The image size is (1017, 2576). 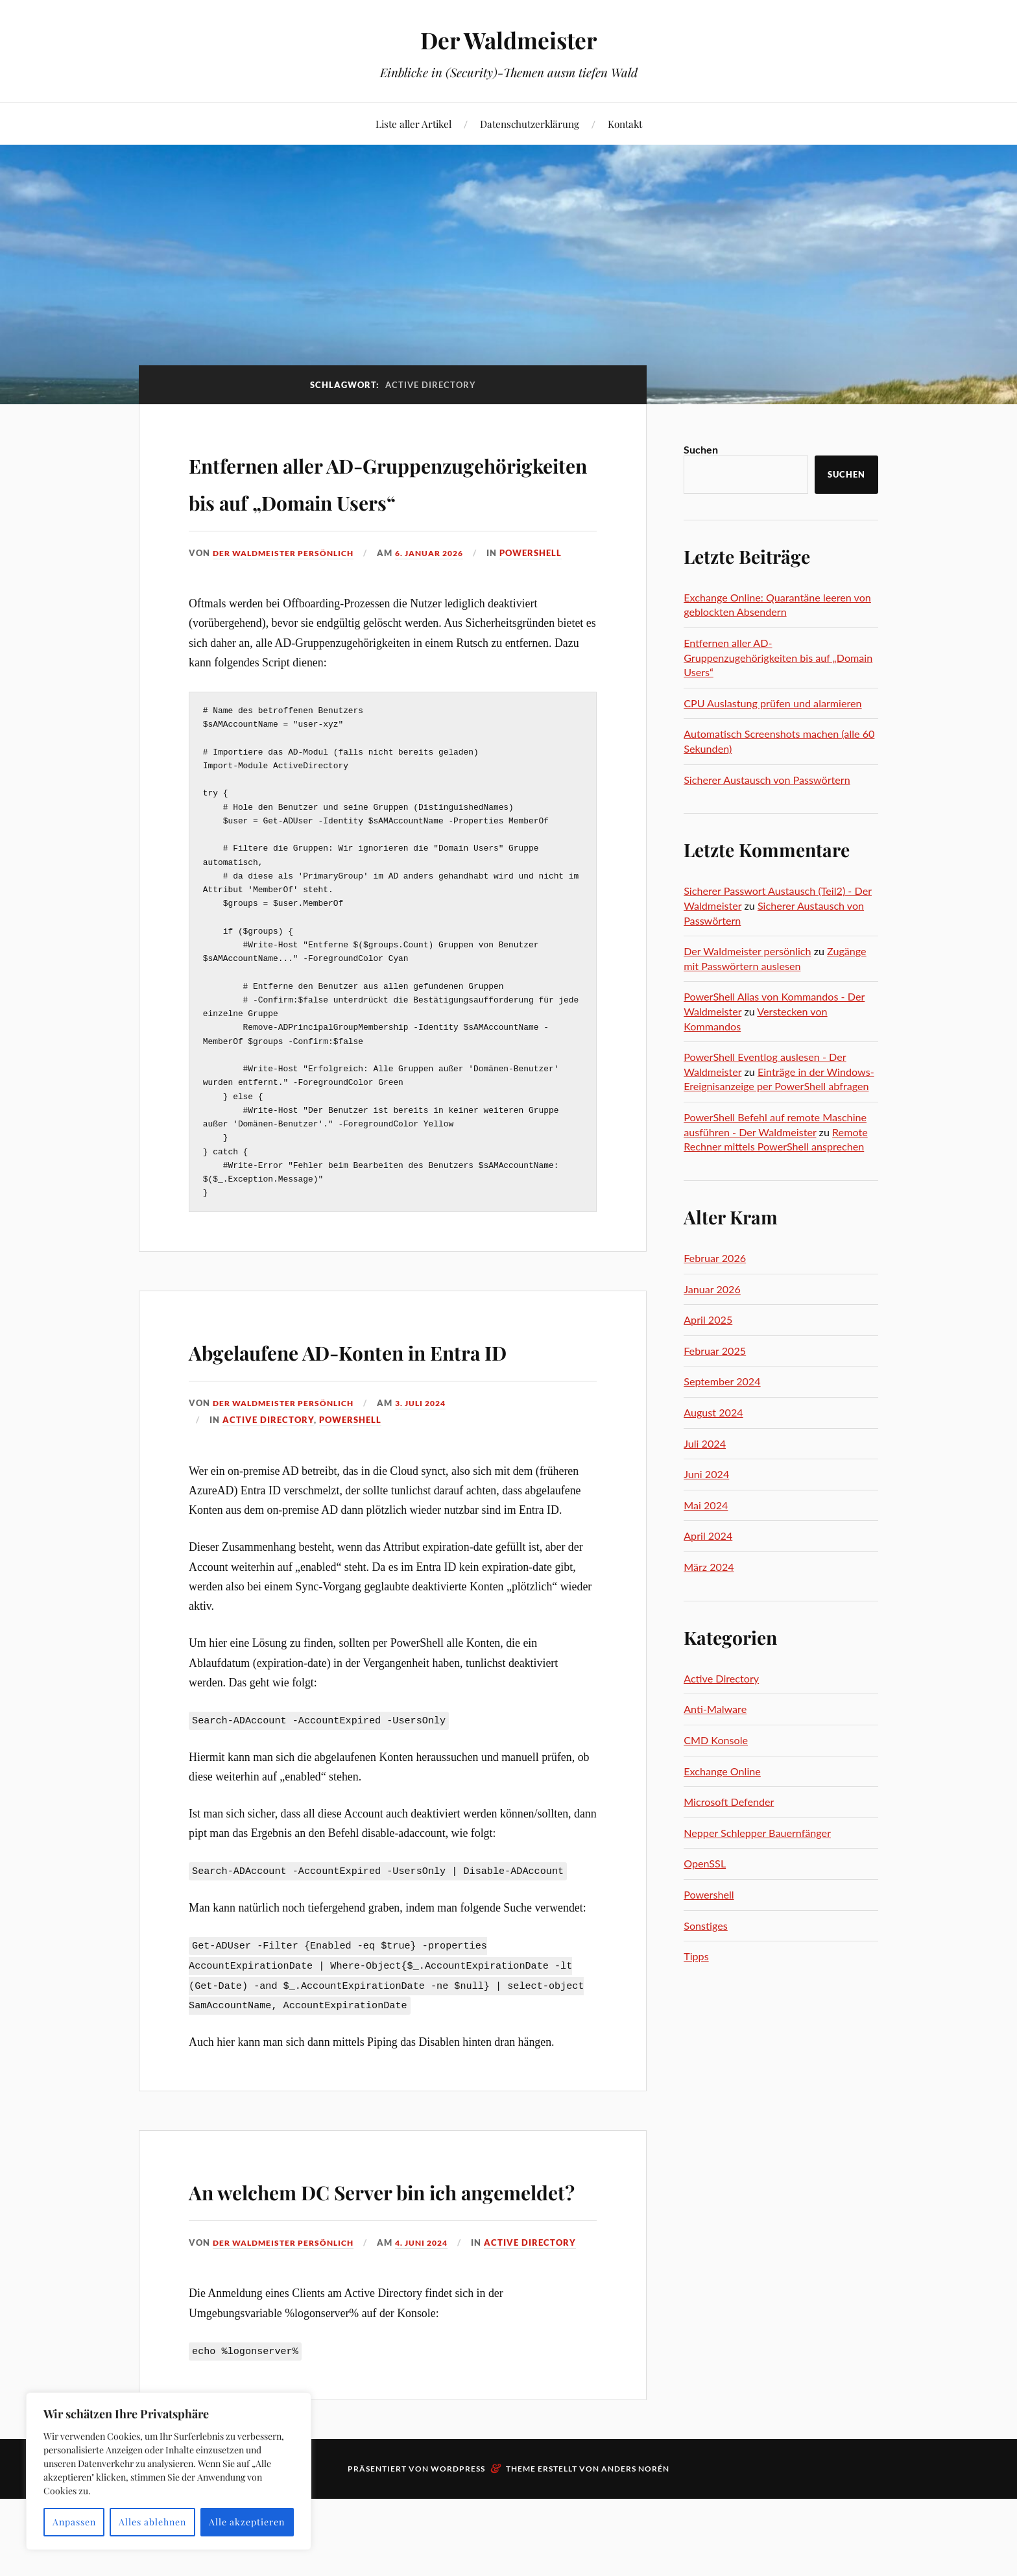 What do you see at coordinates (722, 1771) in the screenshot?
I see `Exchange Online` at bounding box center [722, 1771].